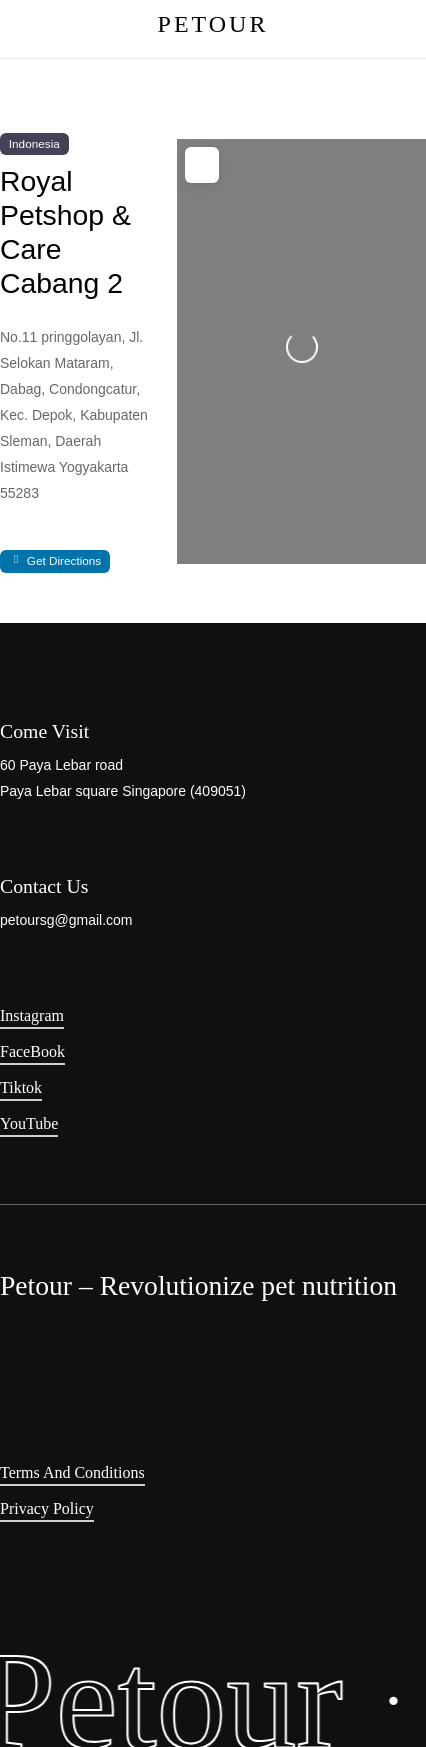  What do you see at coordinates (72, 1472) in the screenshot?
I see `Terms and Conditions [button]` at bounding box center [72, 1472].